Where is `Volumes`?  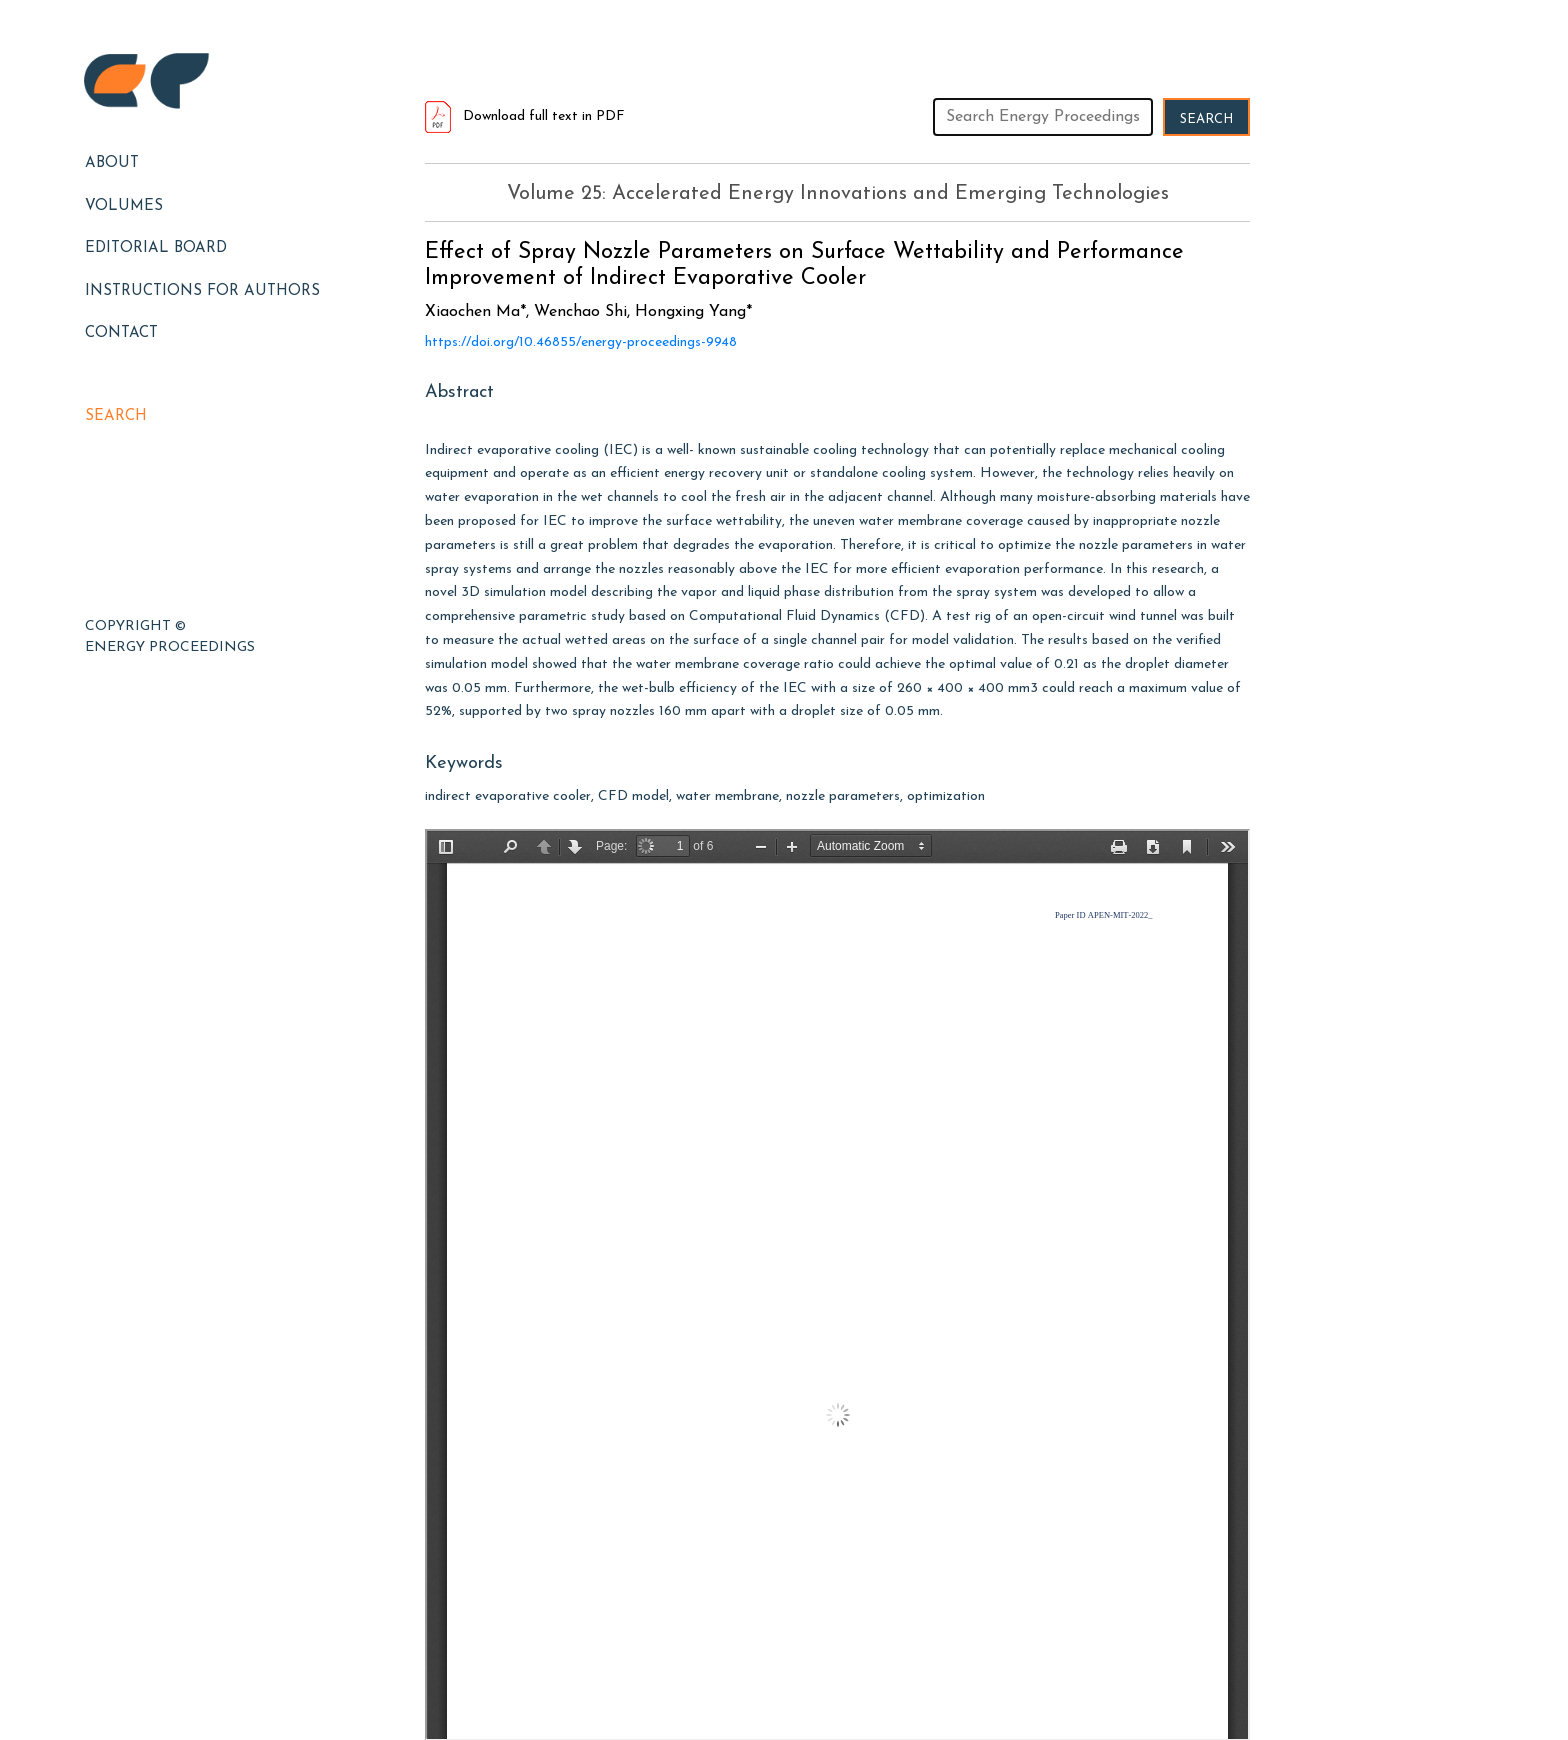
Volumes is located at coordinates (124, 206).